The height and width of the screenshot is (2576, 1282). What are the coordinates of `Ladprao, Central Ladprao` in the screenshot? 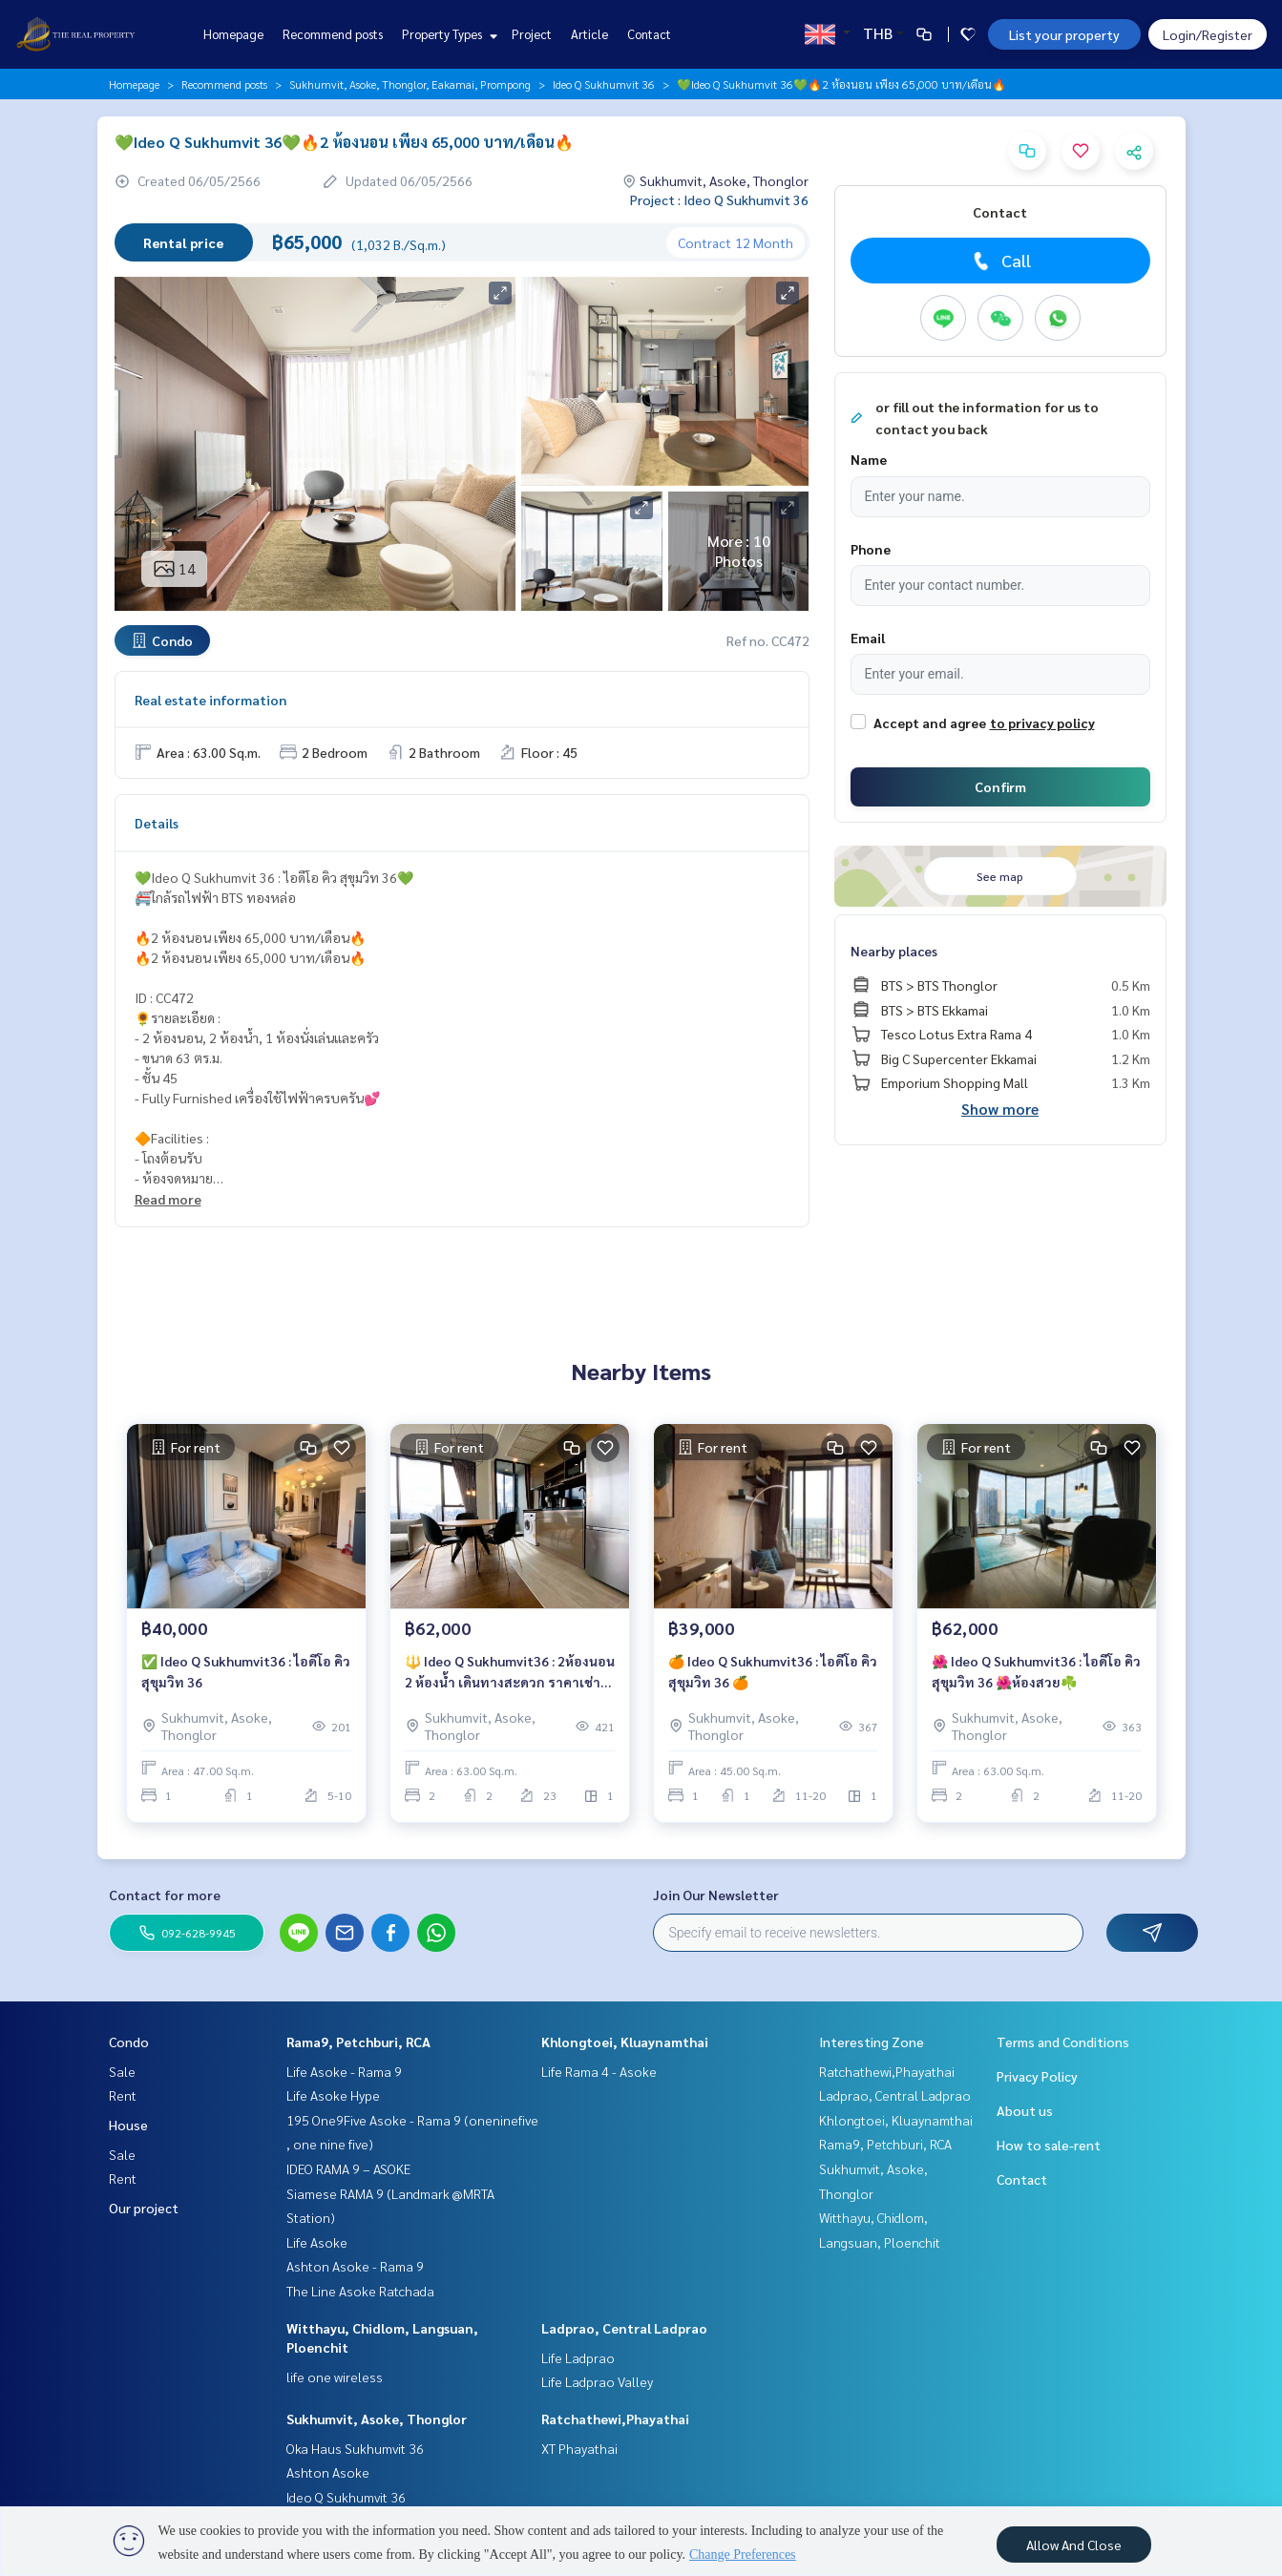 It's located at (624, 2327).